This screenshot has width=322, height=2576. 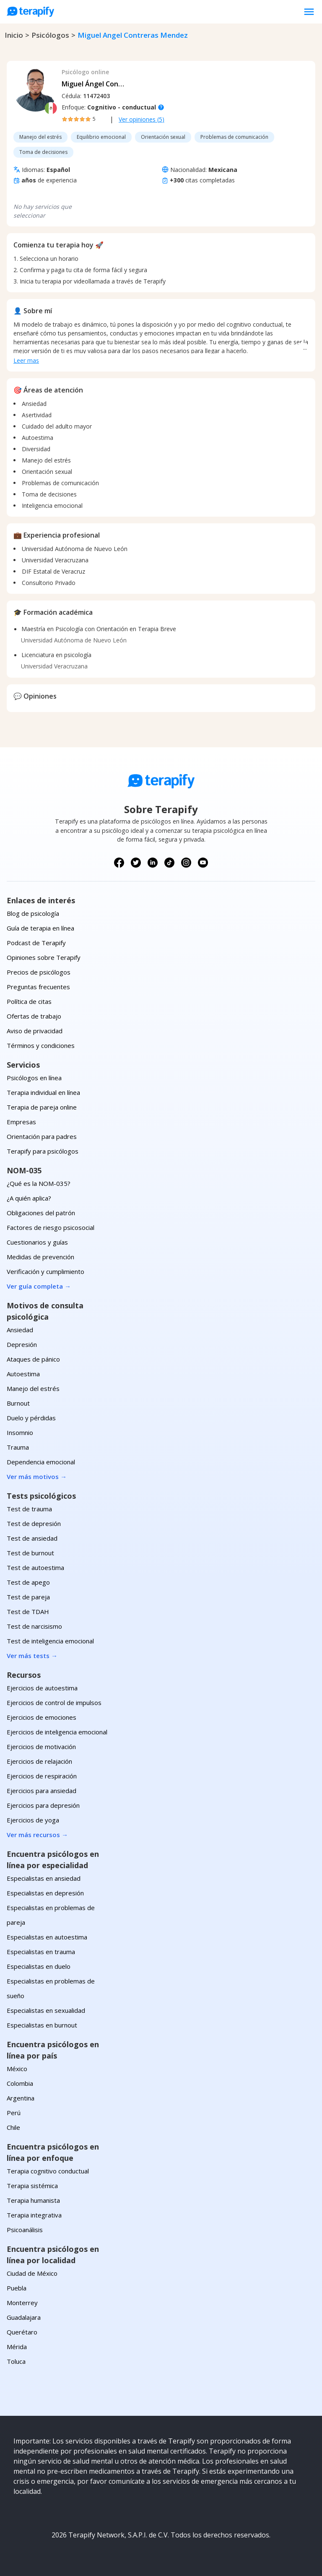 I want to click on Psicoanálisis, so click(x=25, y=2229).